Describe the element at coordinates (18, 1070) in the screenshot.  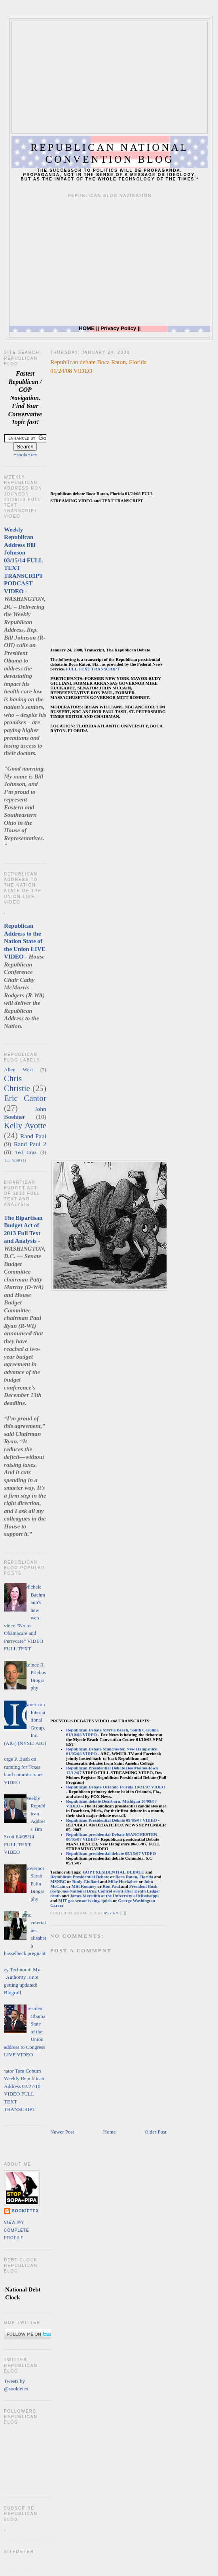
I see `Allen West` at that location.